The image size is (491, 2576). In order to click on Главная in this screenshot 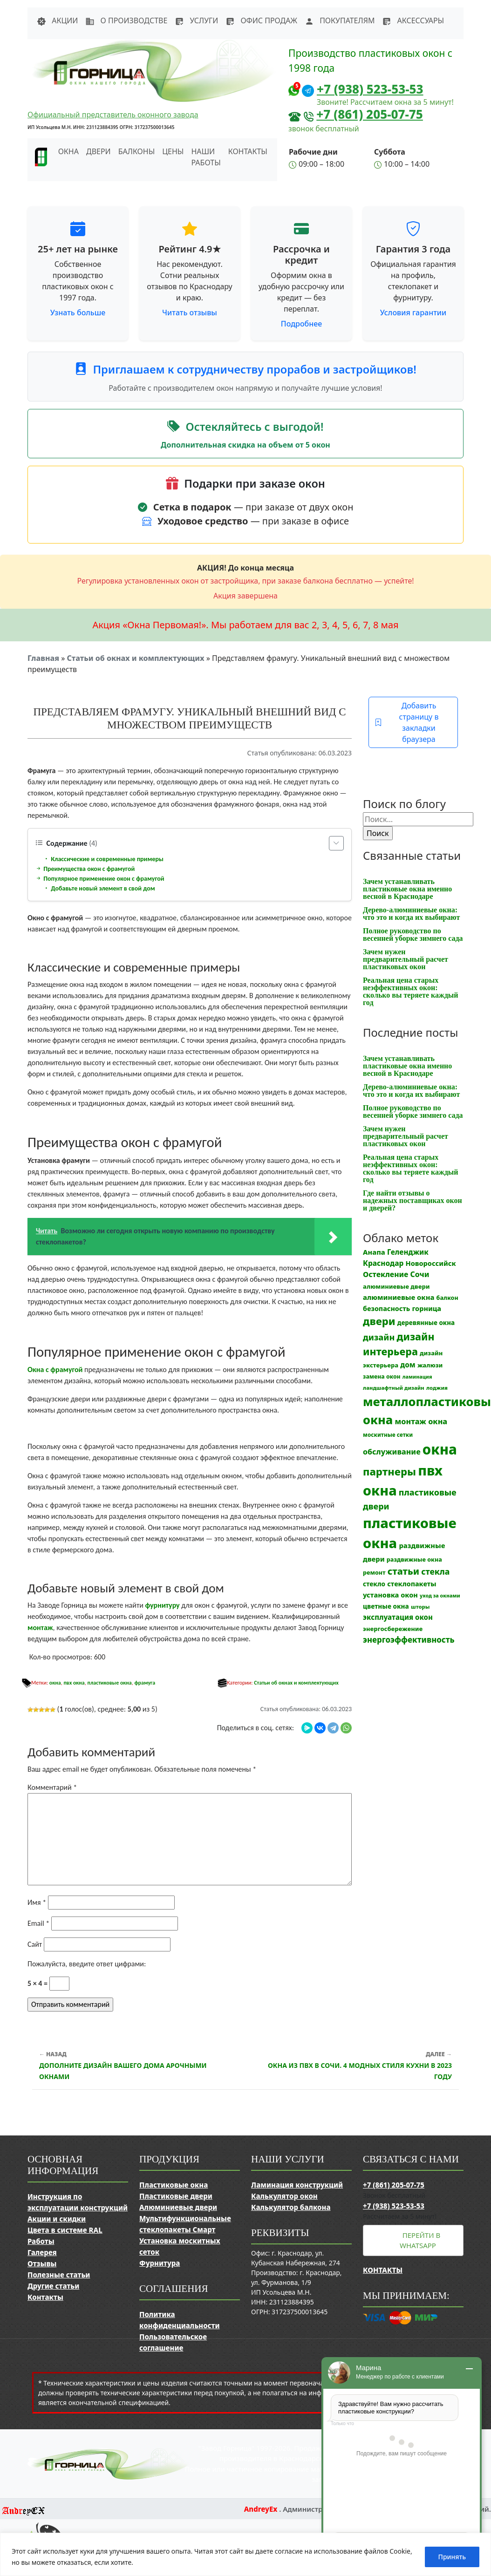, I will do `click(43, 658)`.